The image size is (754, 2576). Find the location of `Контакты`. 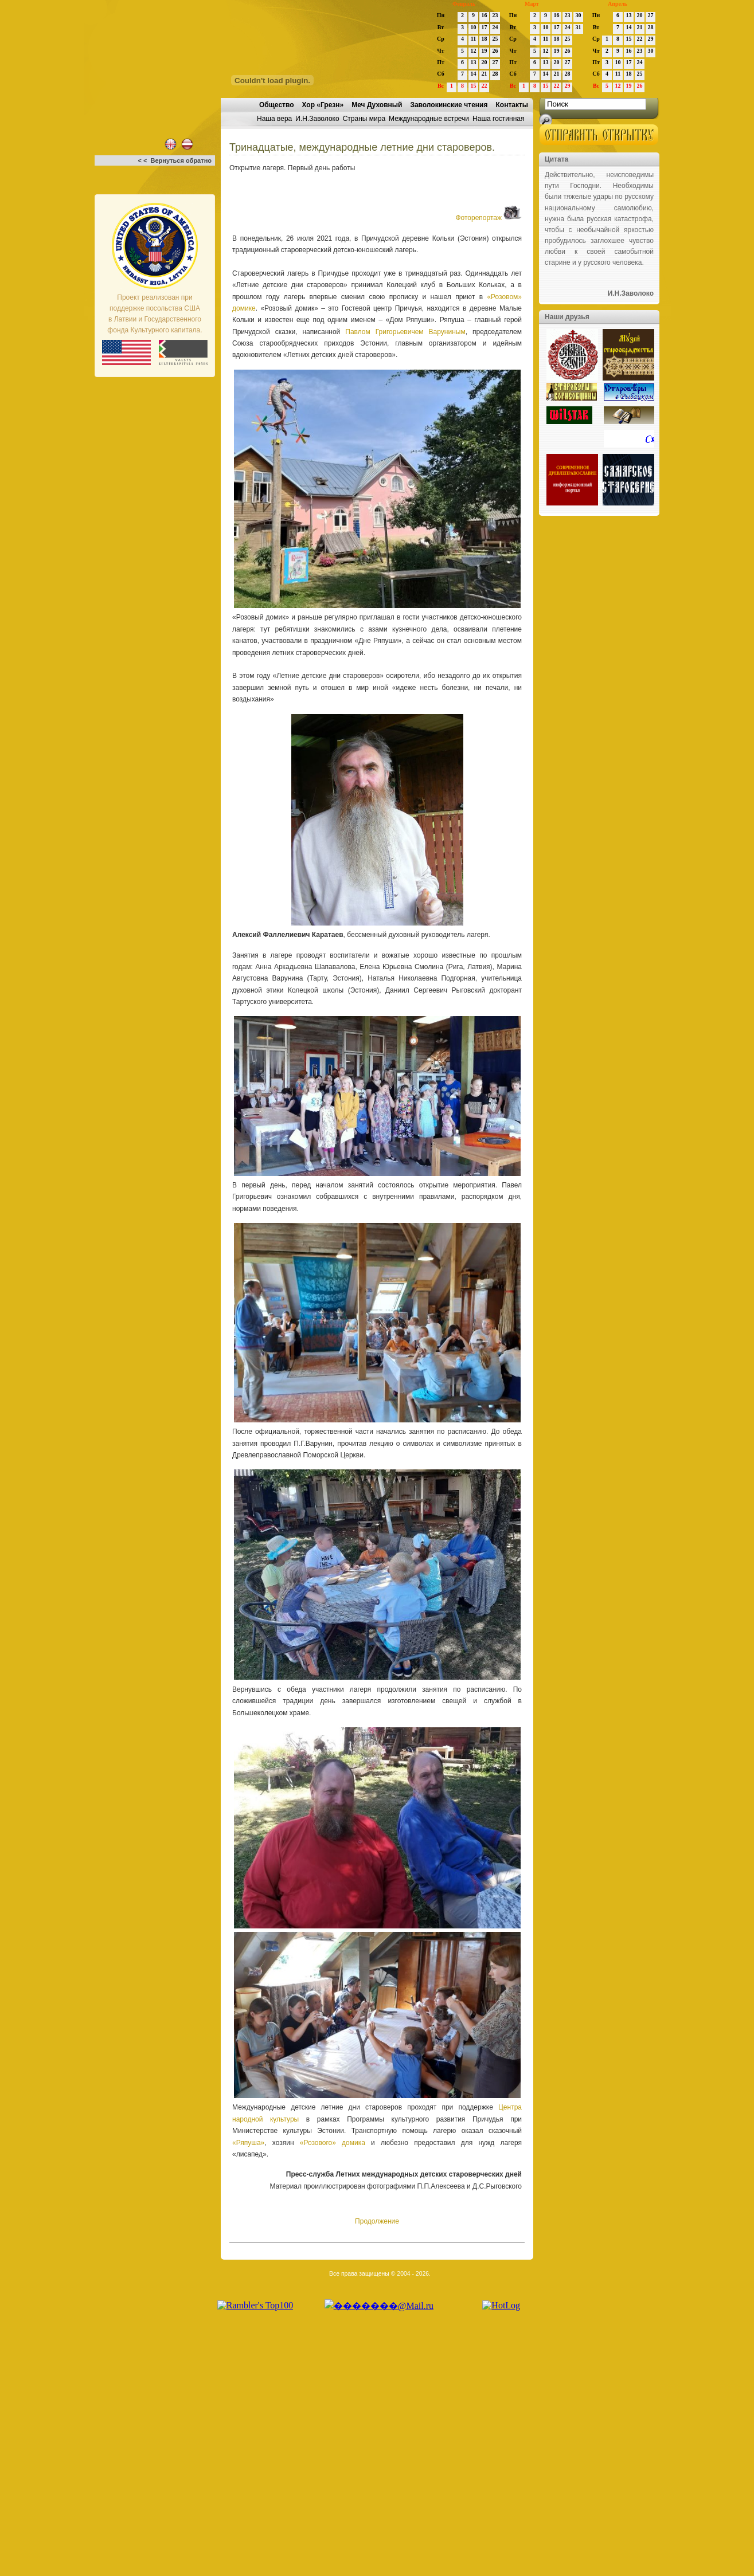

Контакты is located at coordinates (511, 105).